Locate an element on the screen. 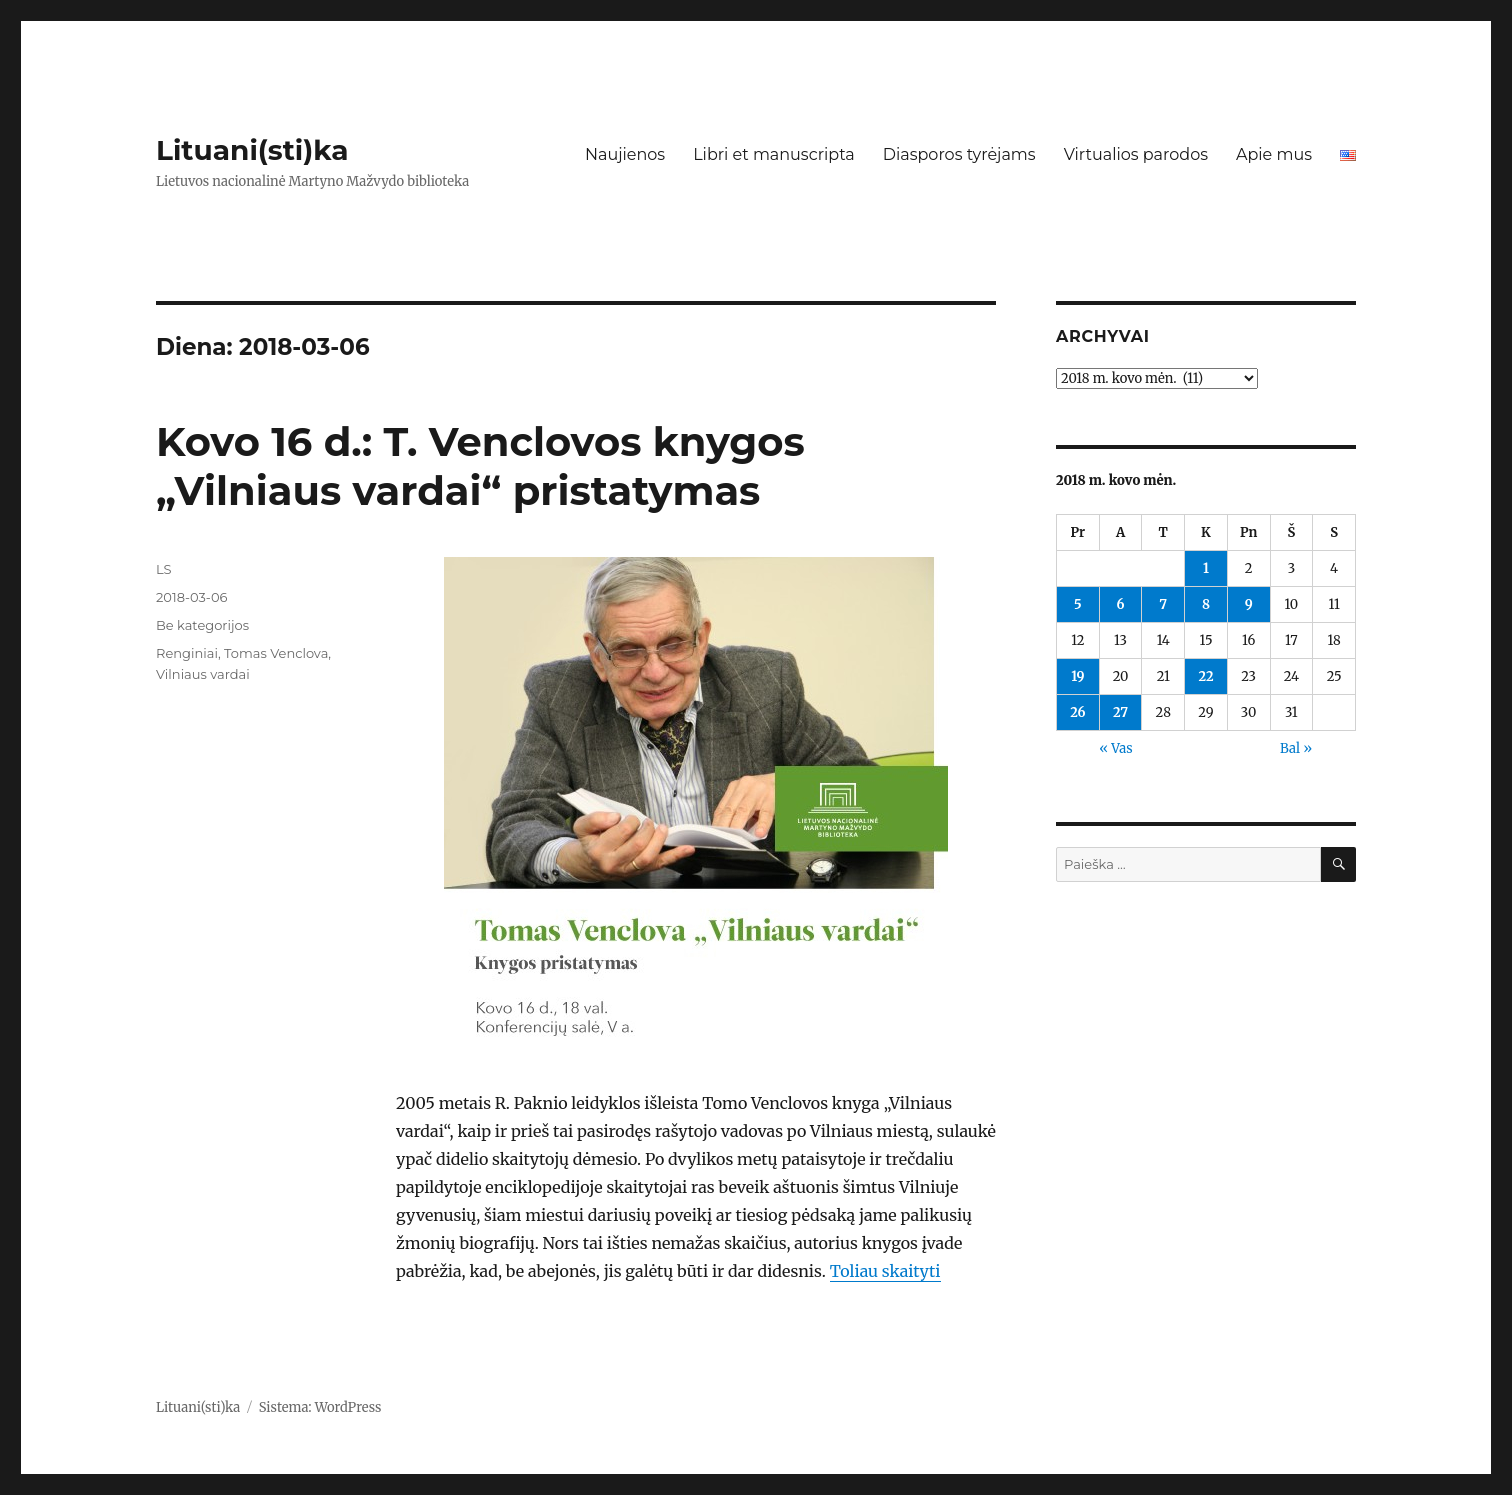  26 [Įrašai paskelbti 2018-03-26] is located at coordinates (1077, 712).